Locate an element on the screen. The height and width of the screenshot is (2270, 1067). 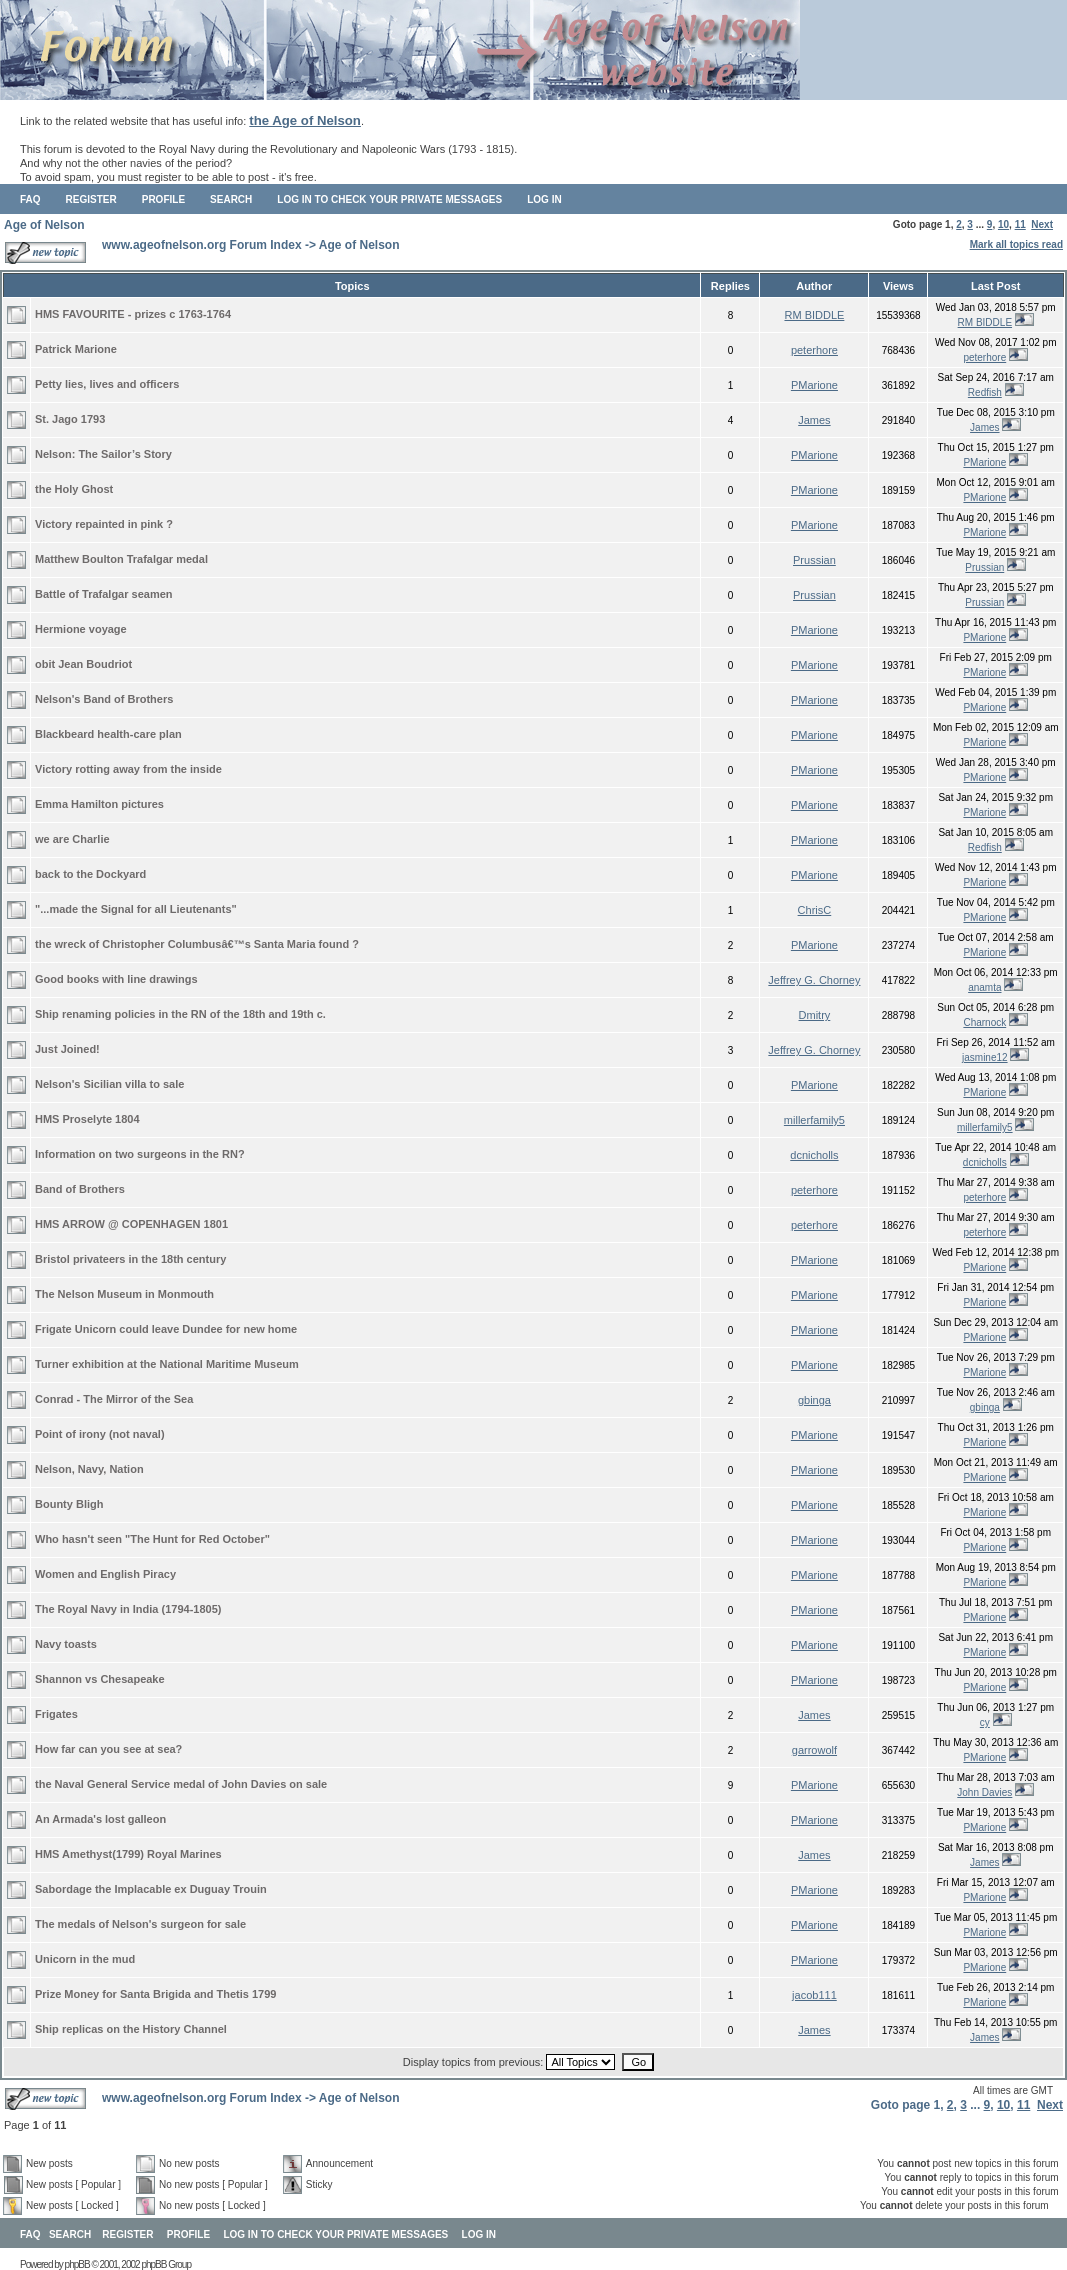
Jeffrey G. Chorney is located at coordinates (814, 980).